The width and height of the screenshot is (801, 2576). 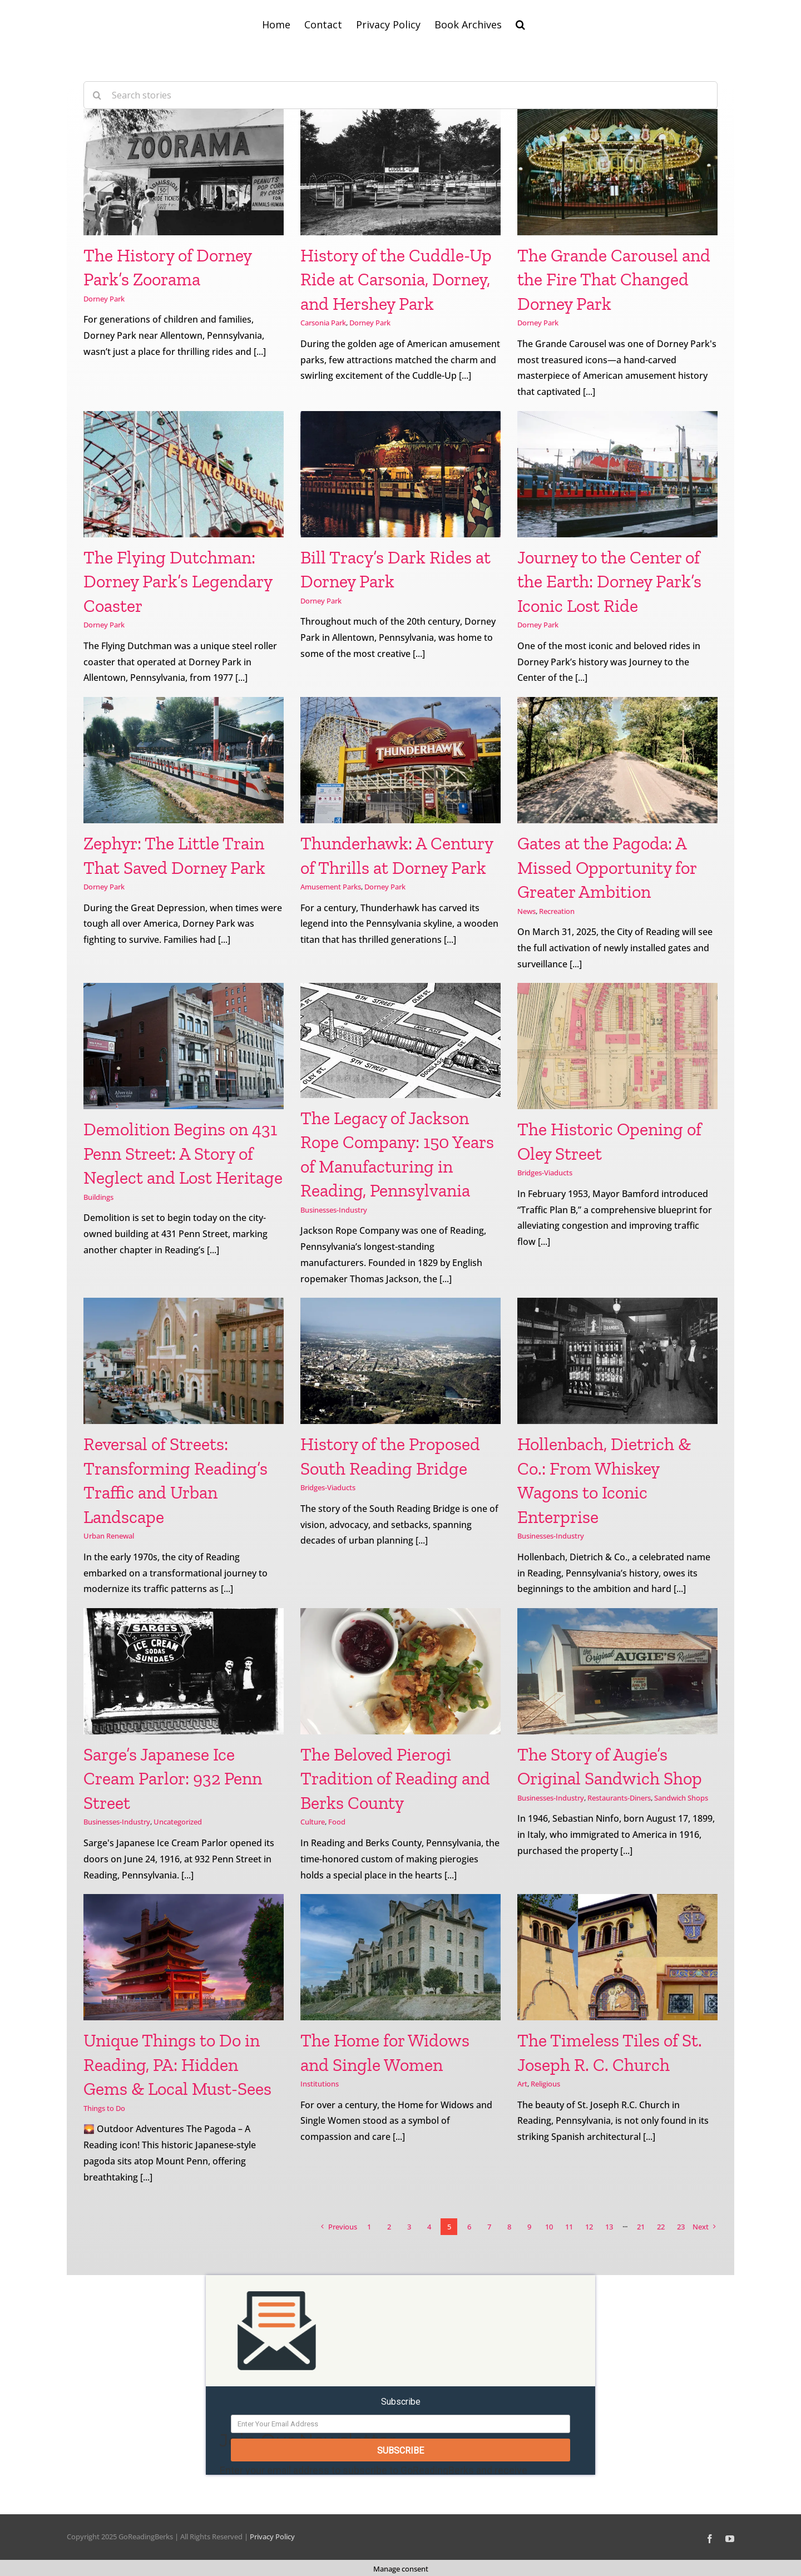 I want to click on [Search], so click(x=97, y=95).